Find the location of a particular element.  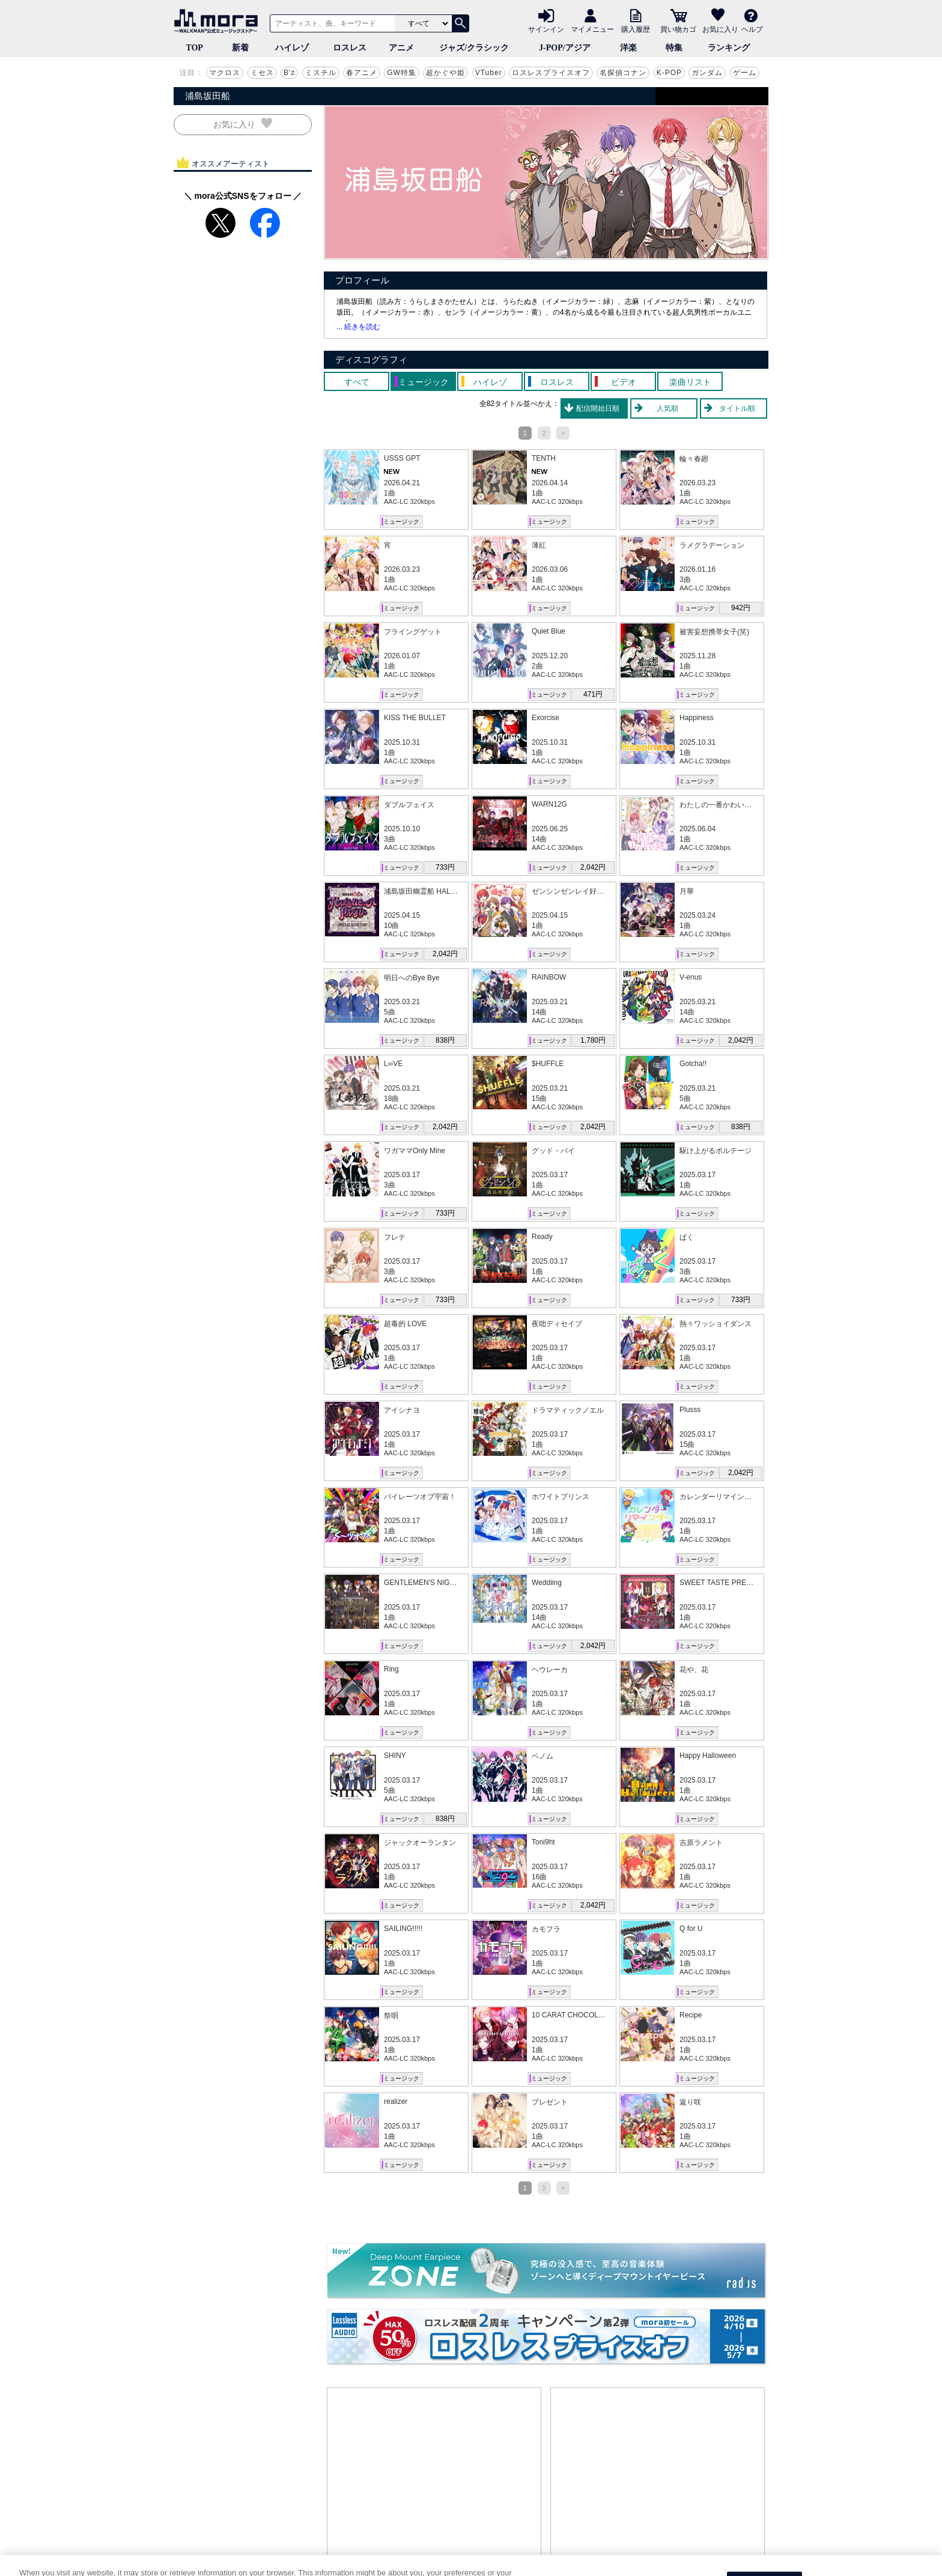

[アーティスト、曲、キーワードで検索] is located at coordinates (330, 23).